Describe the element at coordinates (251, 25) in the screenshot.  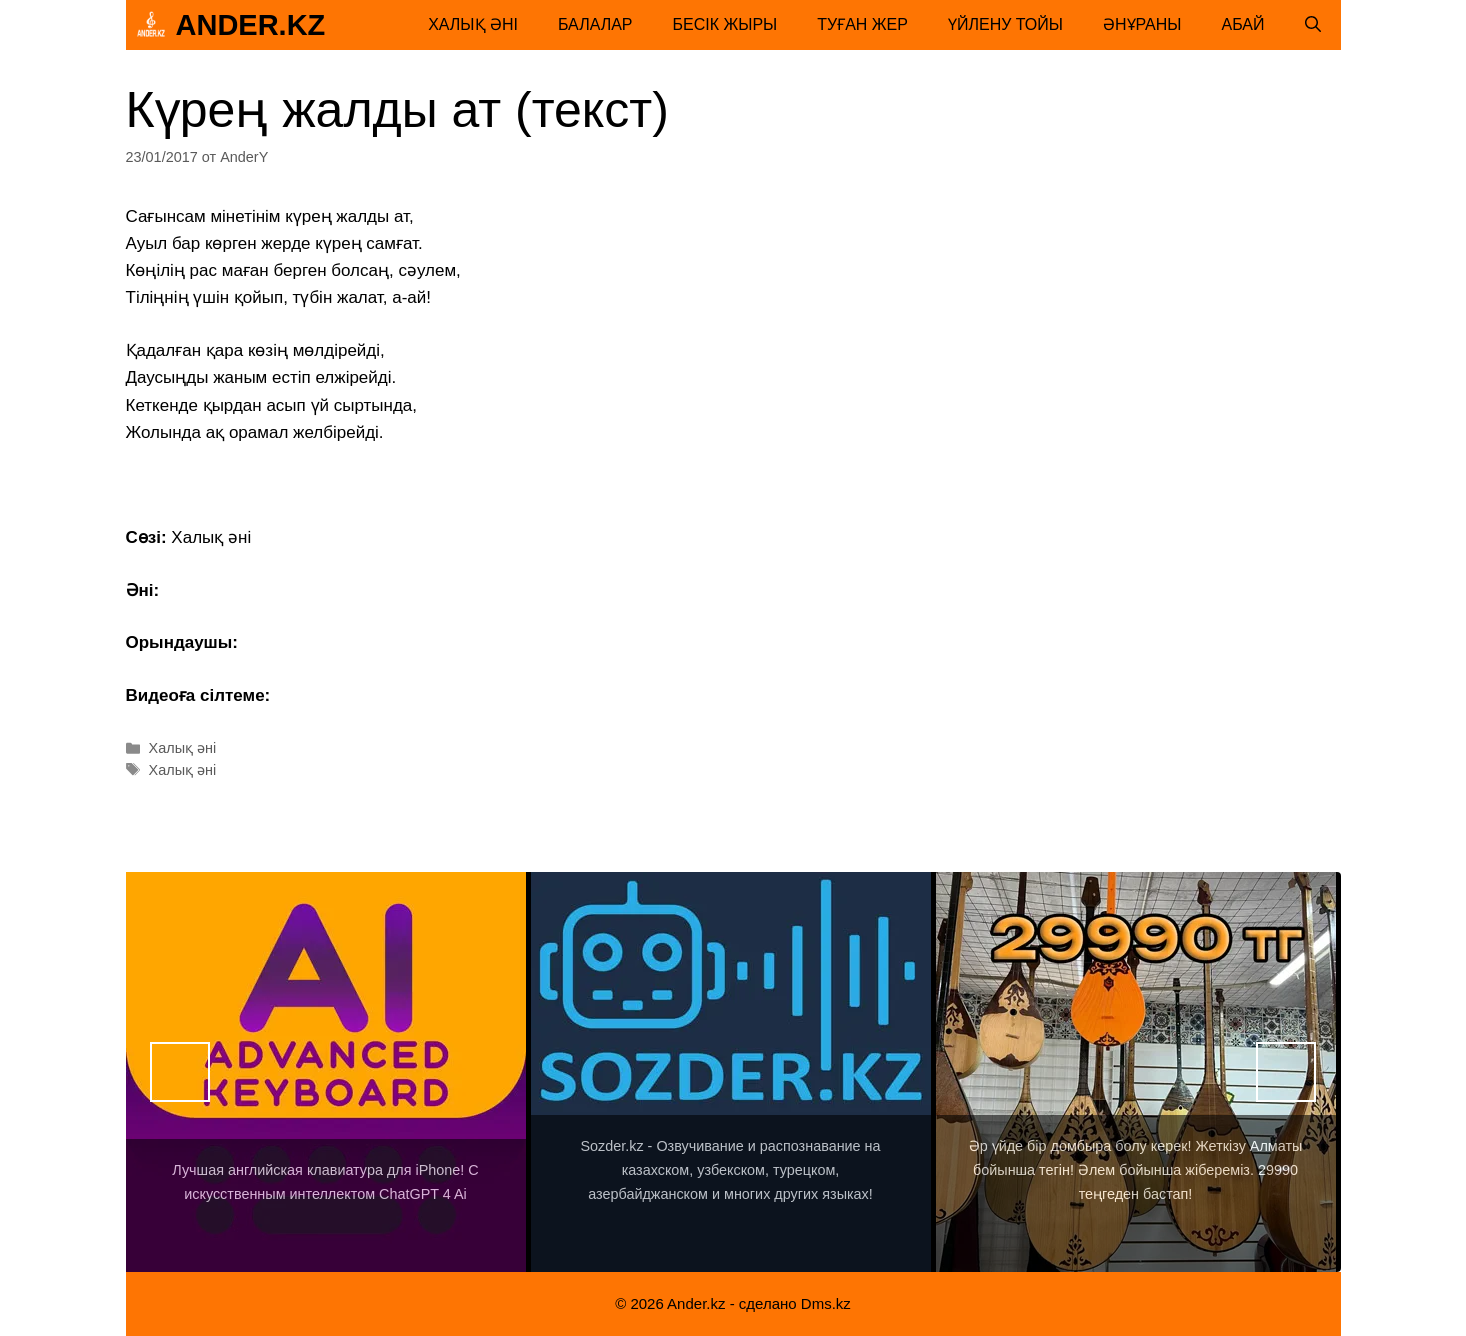
I see `Ander.kz` at that location.